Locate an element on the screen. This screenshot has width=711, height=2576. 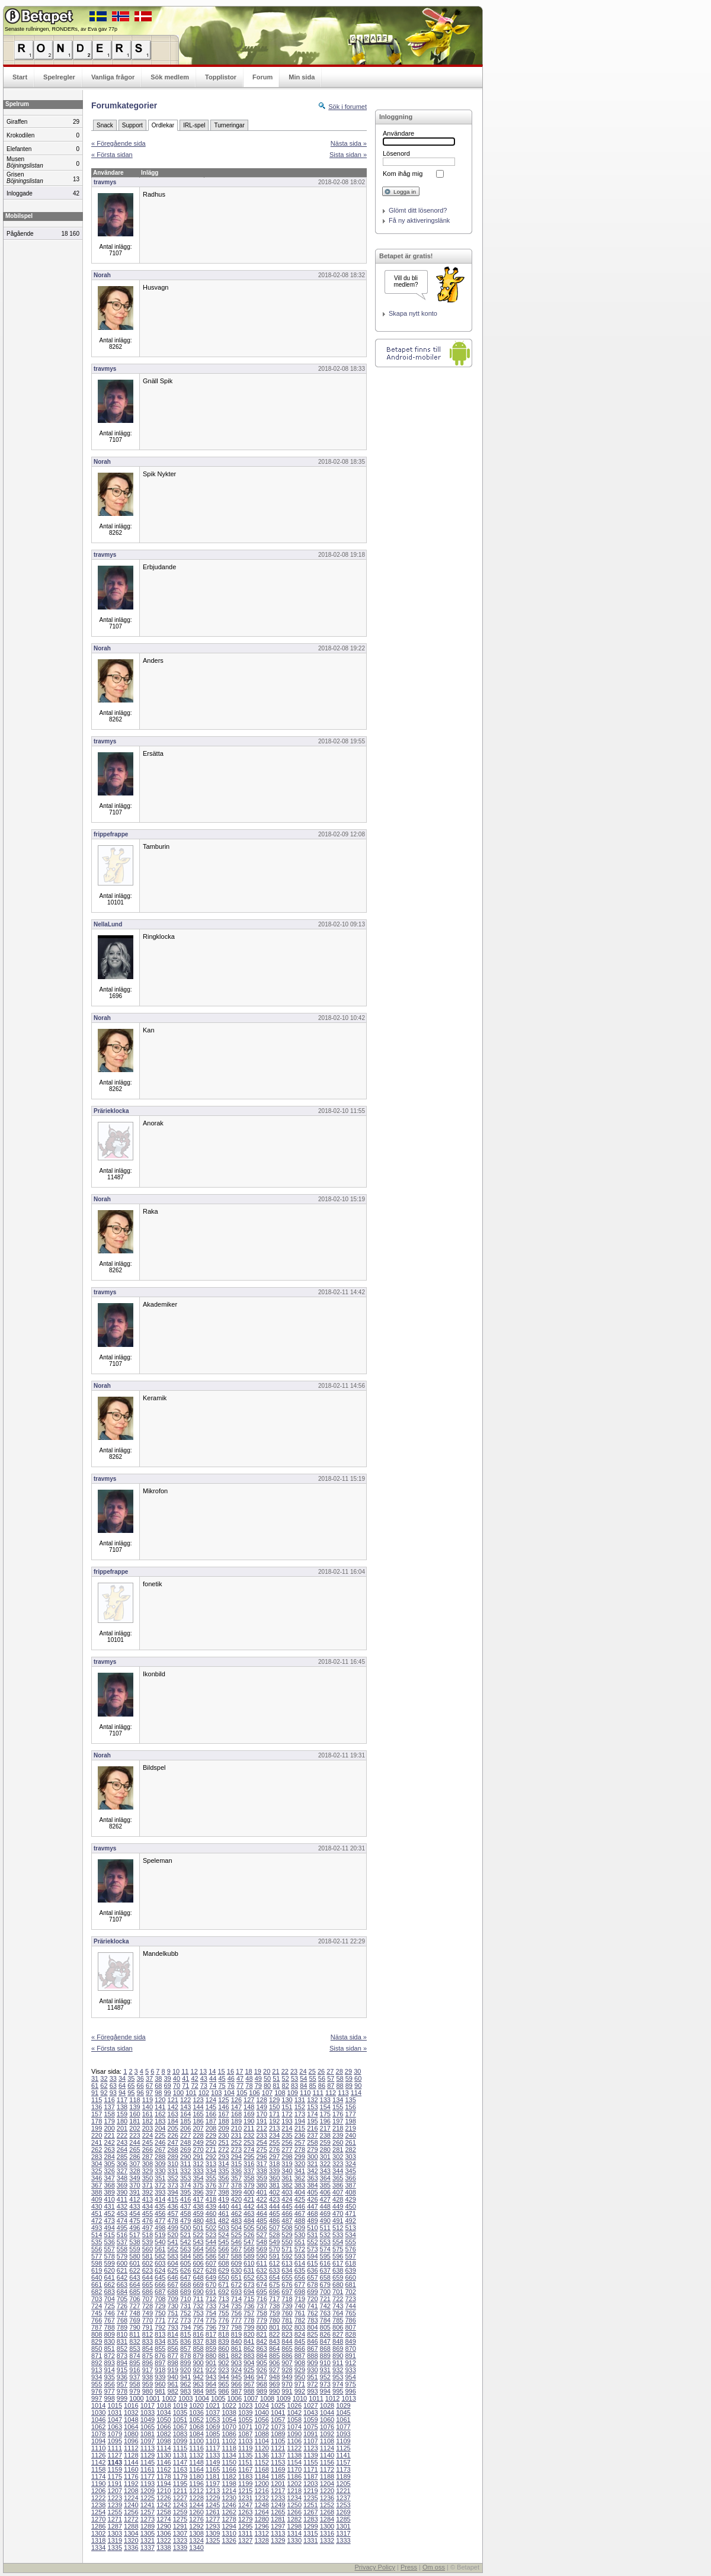
1198 is located at coordinates (229, 2483).